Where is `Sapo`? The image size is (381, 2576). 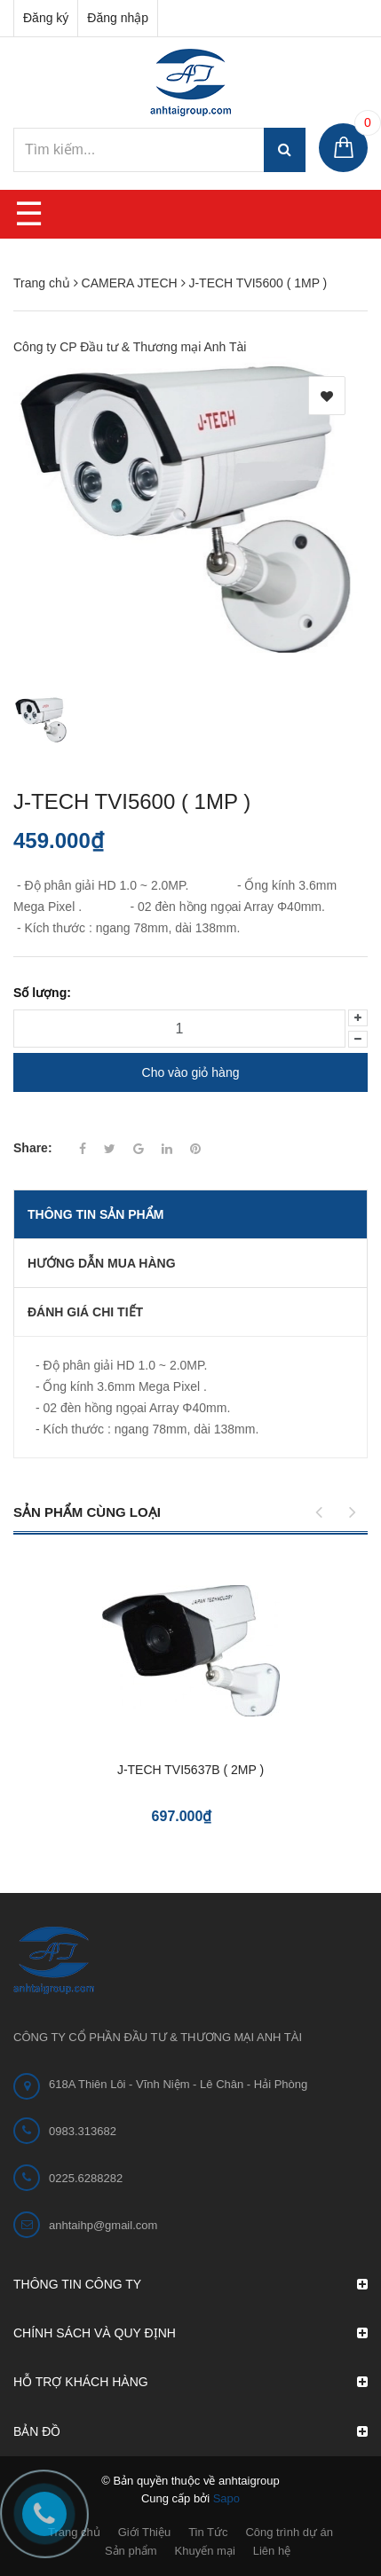 Sapo is located at coordinates (226, 2498).